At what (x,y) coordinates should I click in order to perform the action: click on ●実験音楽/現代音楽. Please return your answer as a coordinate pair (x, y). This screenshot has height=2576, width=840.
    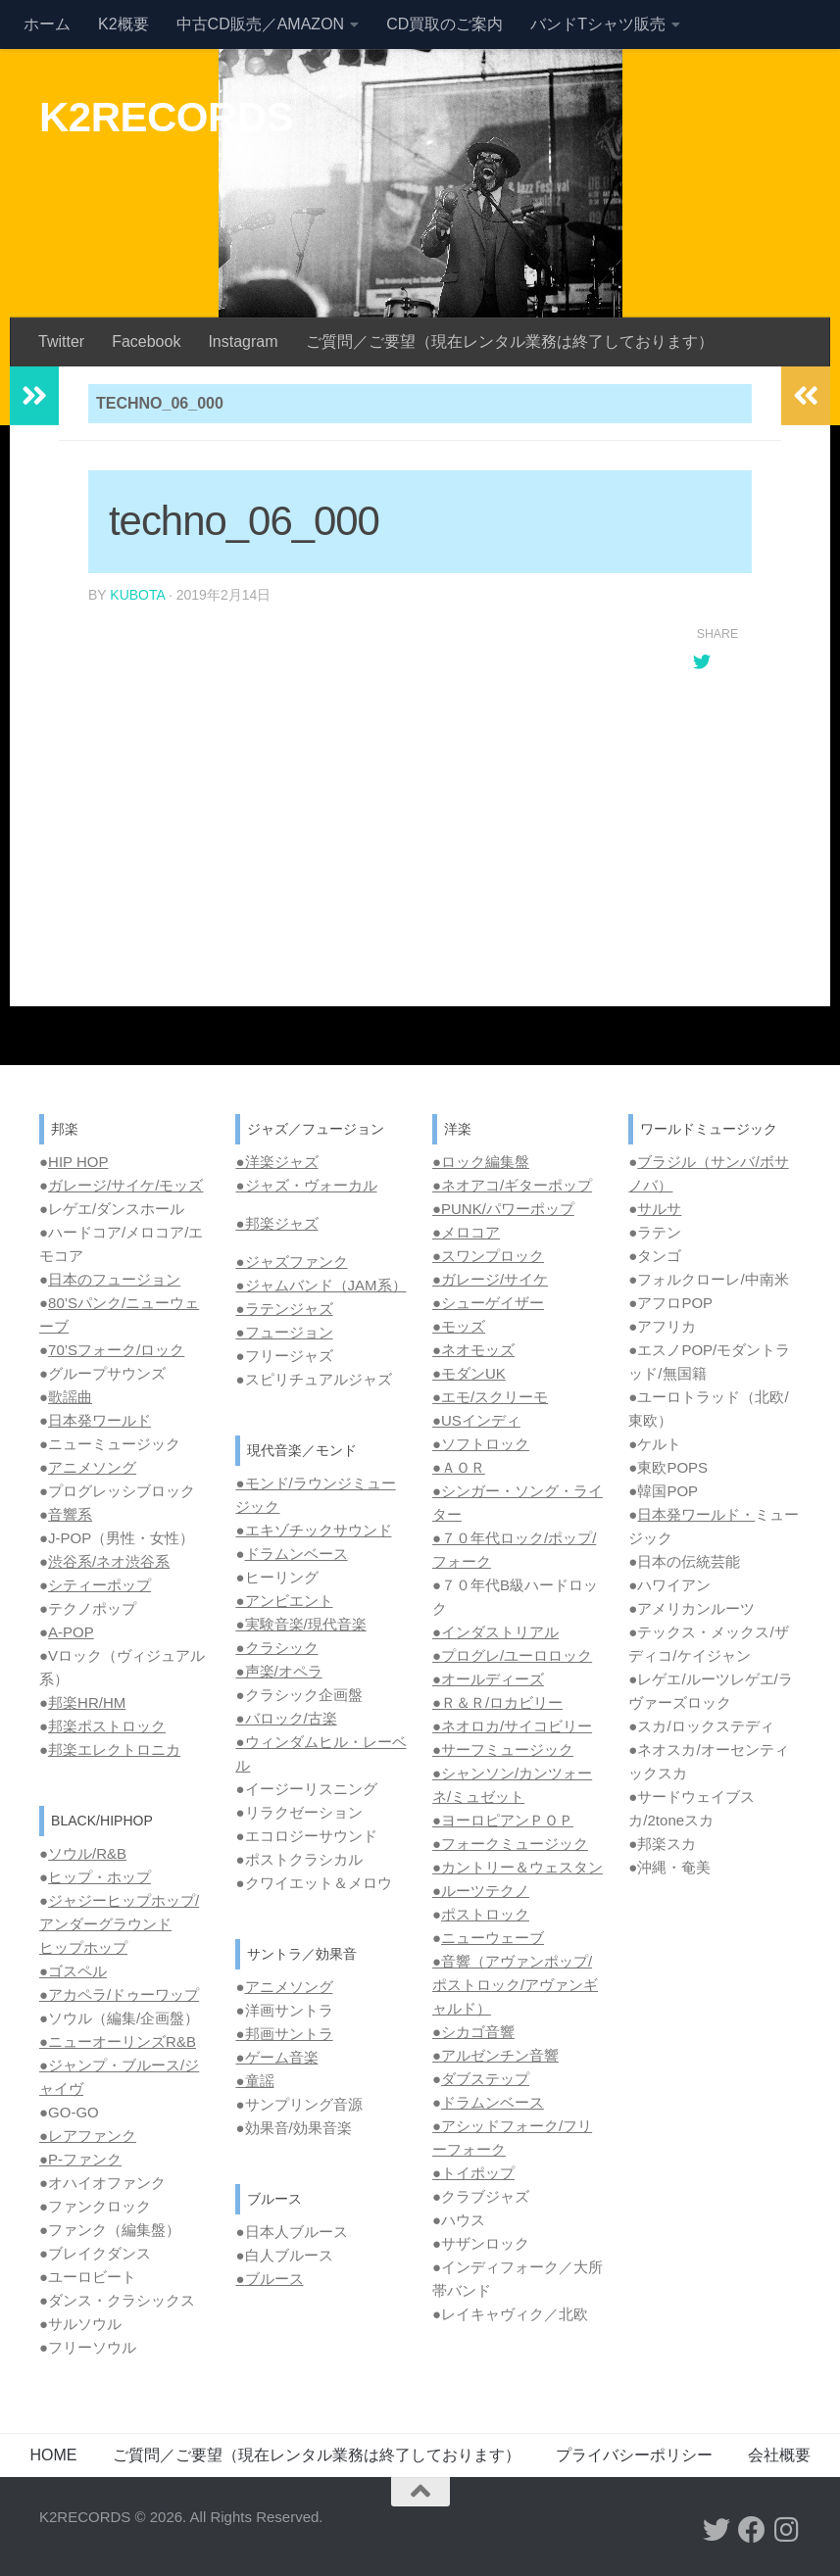
    Looking at the image, I should click on (300, 1624).